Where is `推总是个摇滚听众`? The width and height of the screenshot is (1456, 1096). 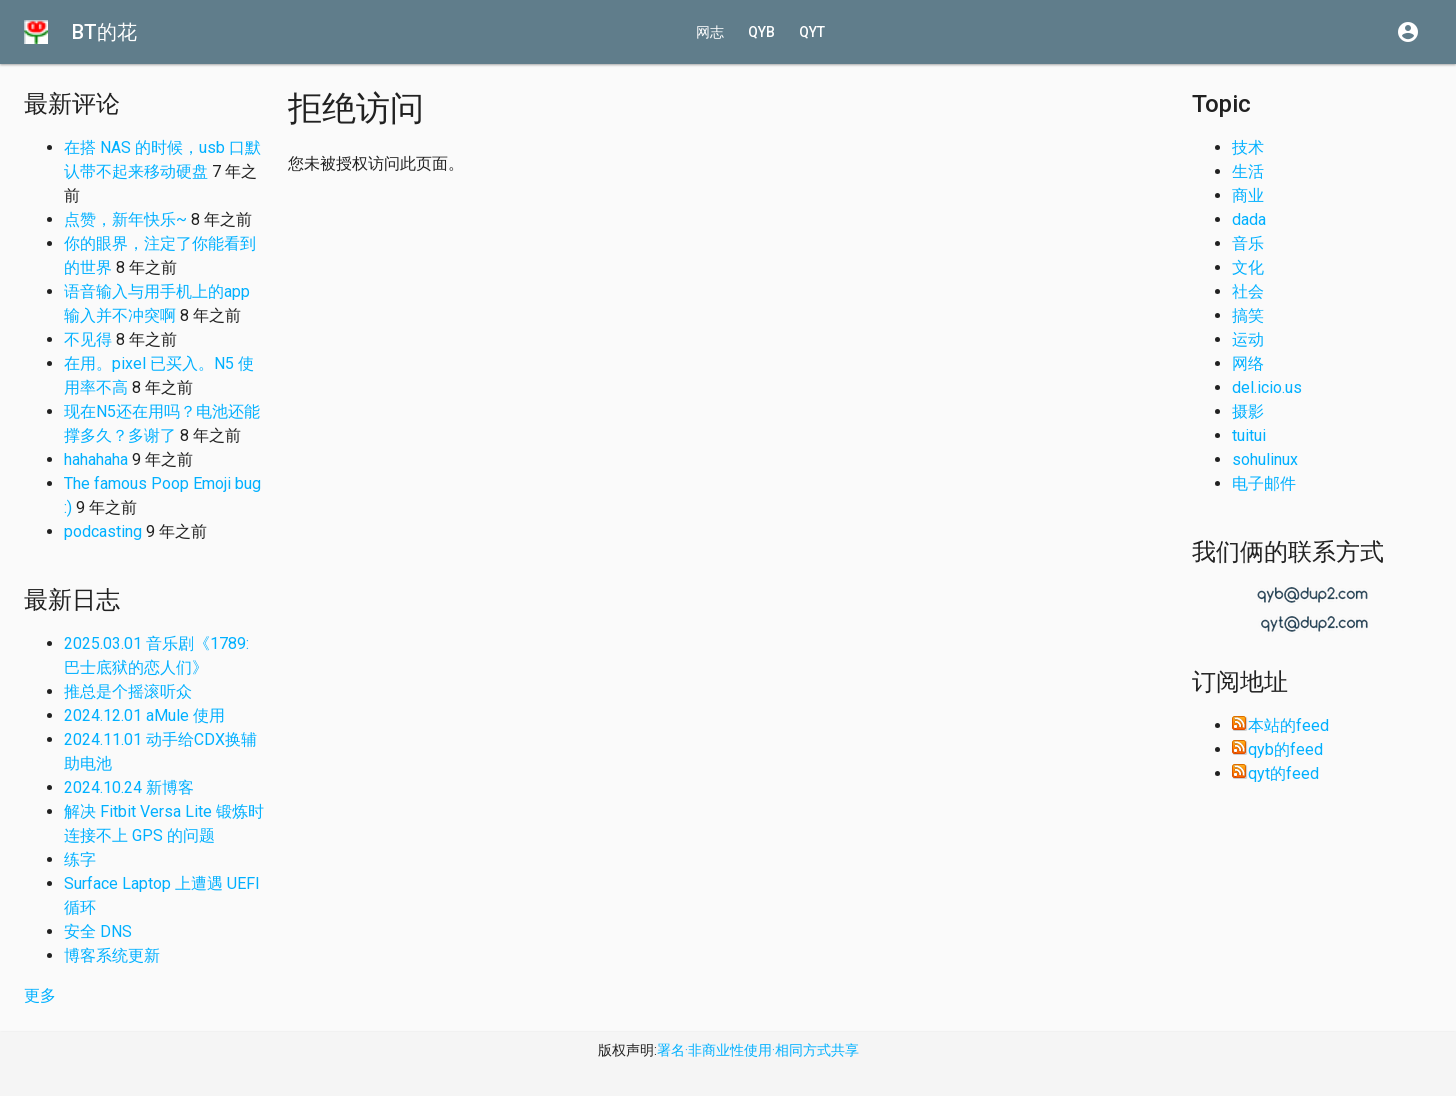 推总是个摇滚听众 is located at coordinates (128, 691).